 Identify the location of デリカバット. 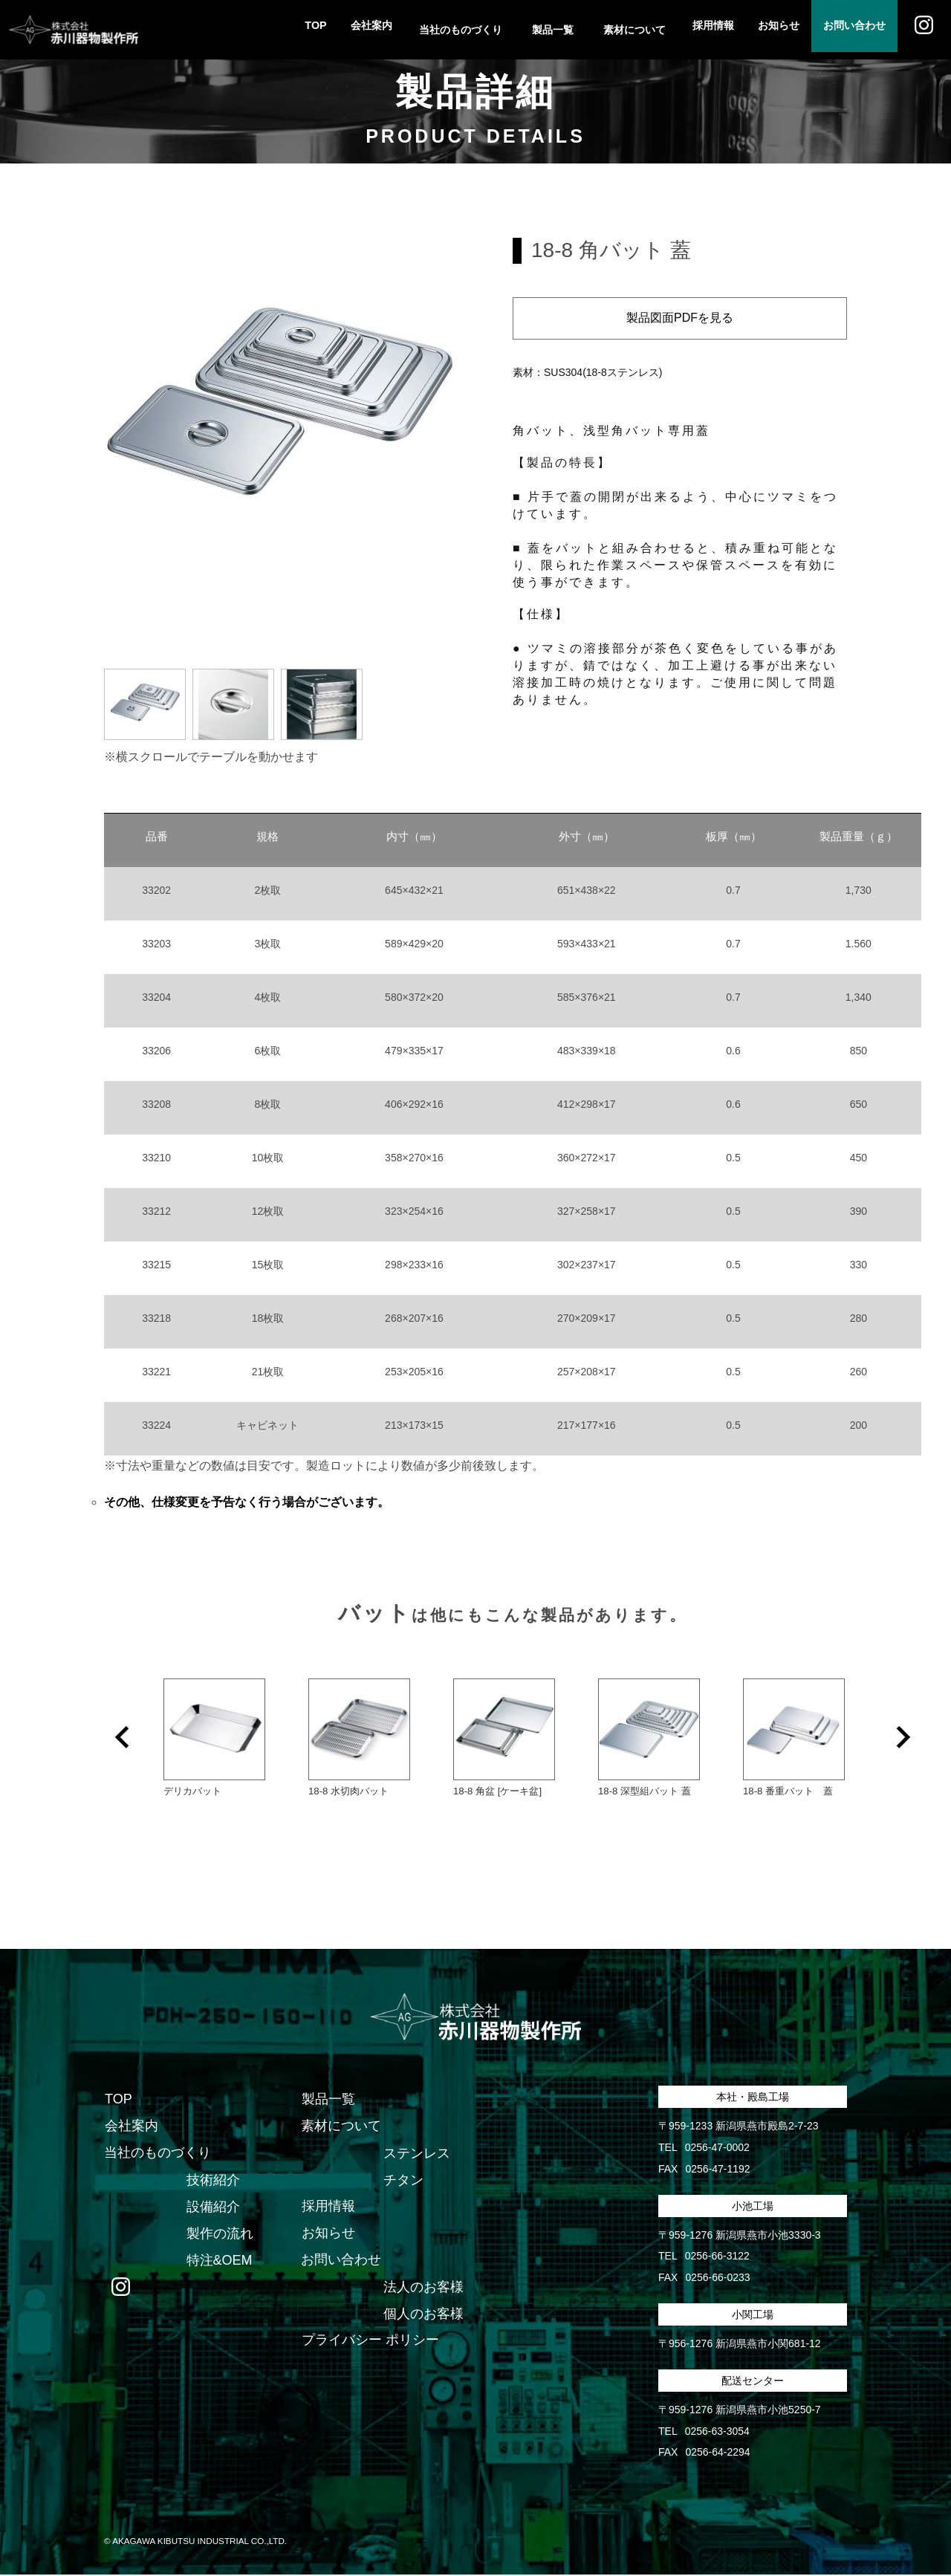
(192, 1791).